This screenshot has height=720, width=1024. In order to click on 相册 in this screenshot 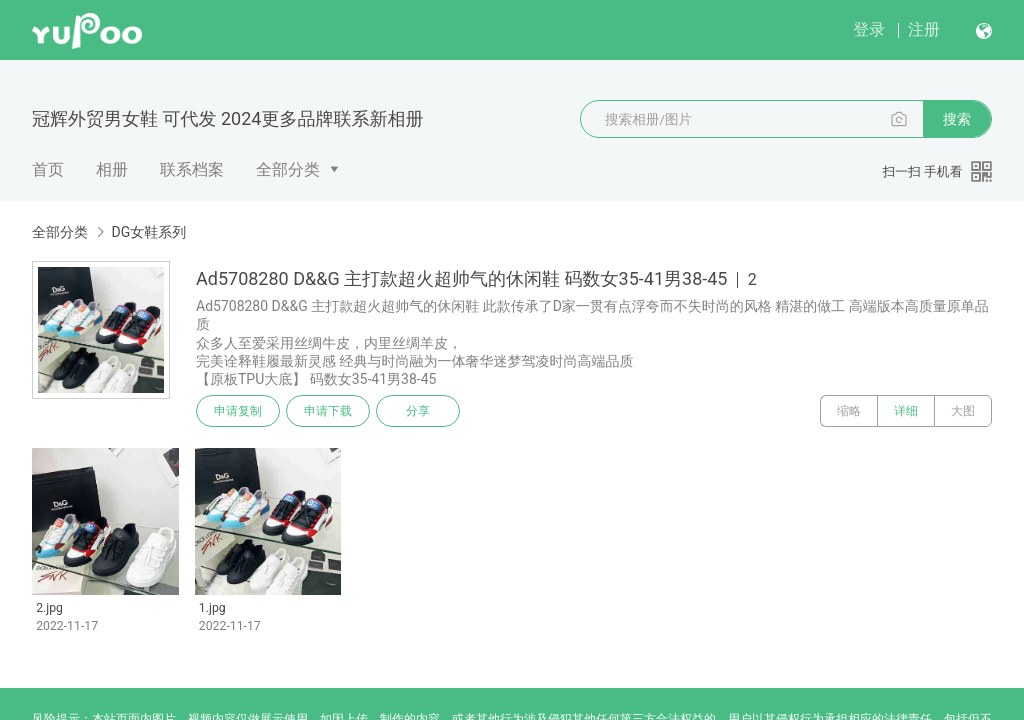, I will do `click(112, 169)`.